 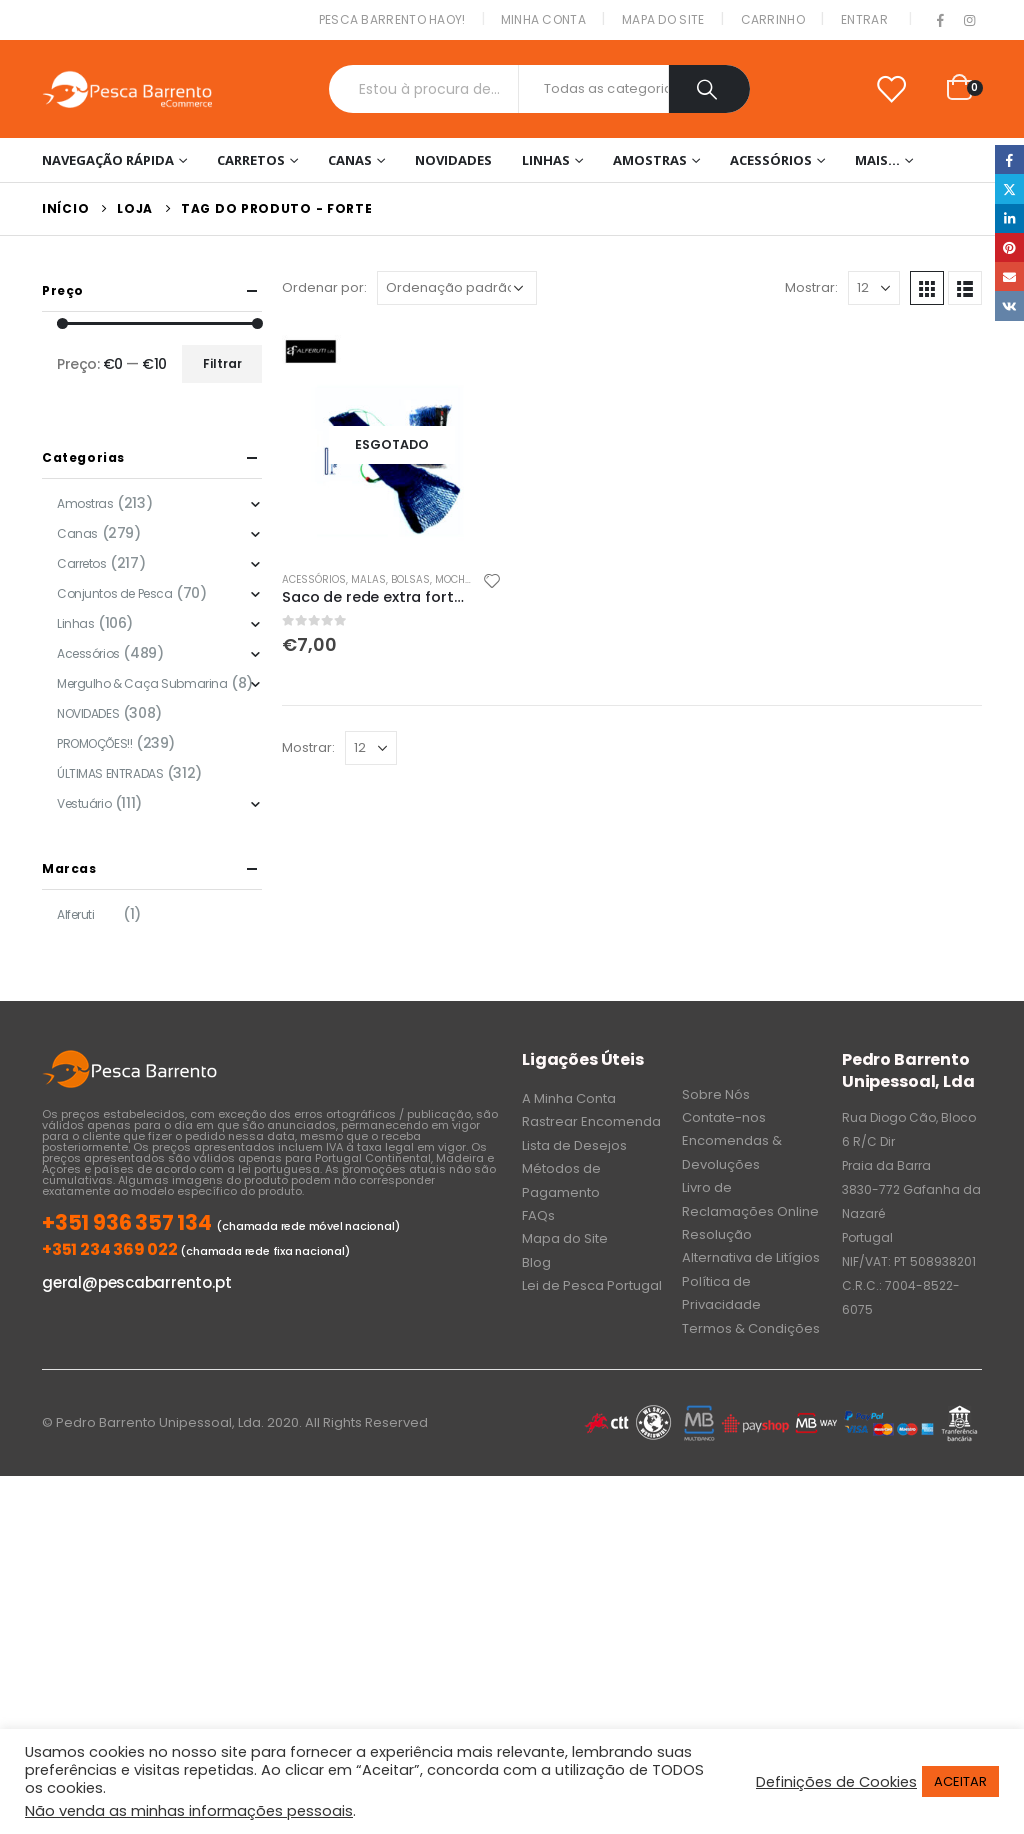 What do you see at coordinates (94, 743) in the screenshot?
I see `PROMOÇÕES!!` at bounding box center [94, 743].